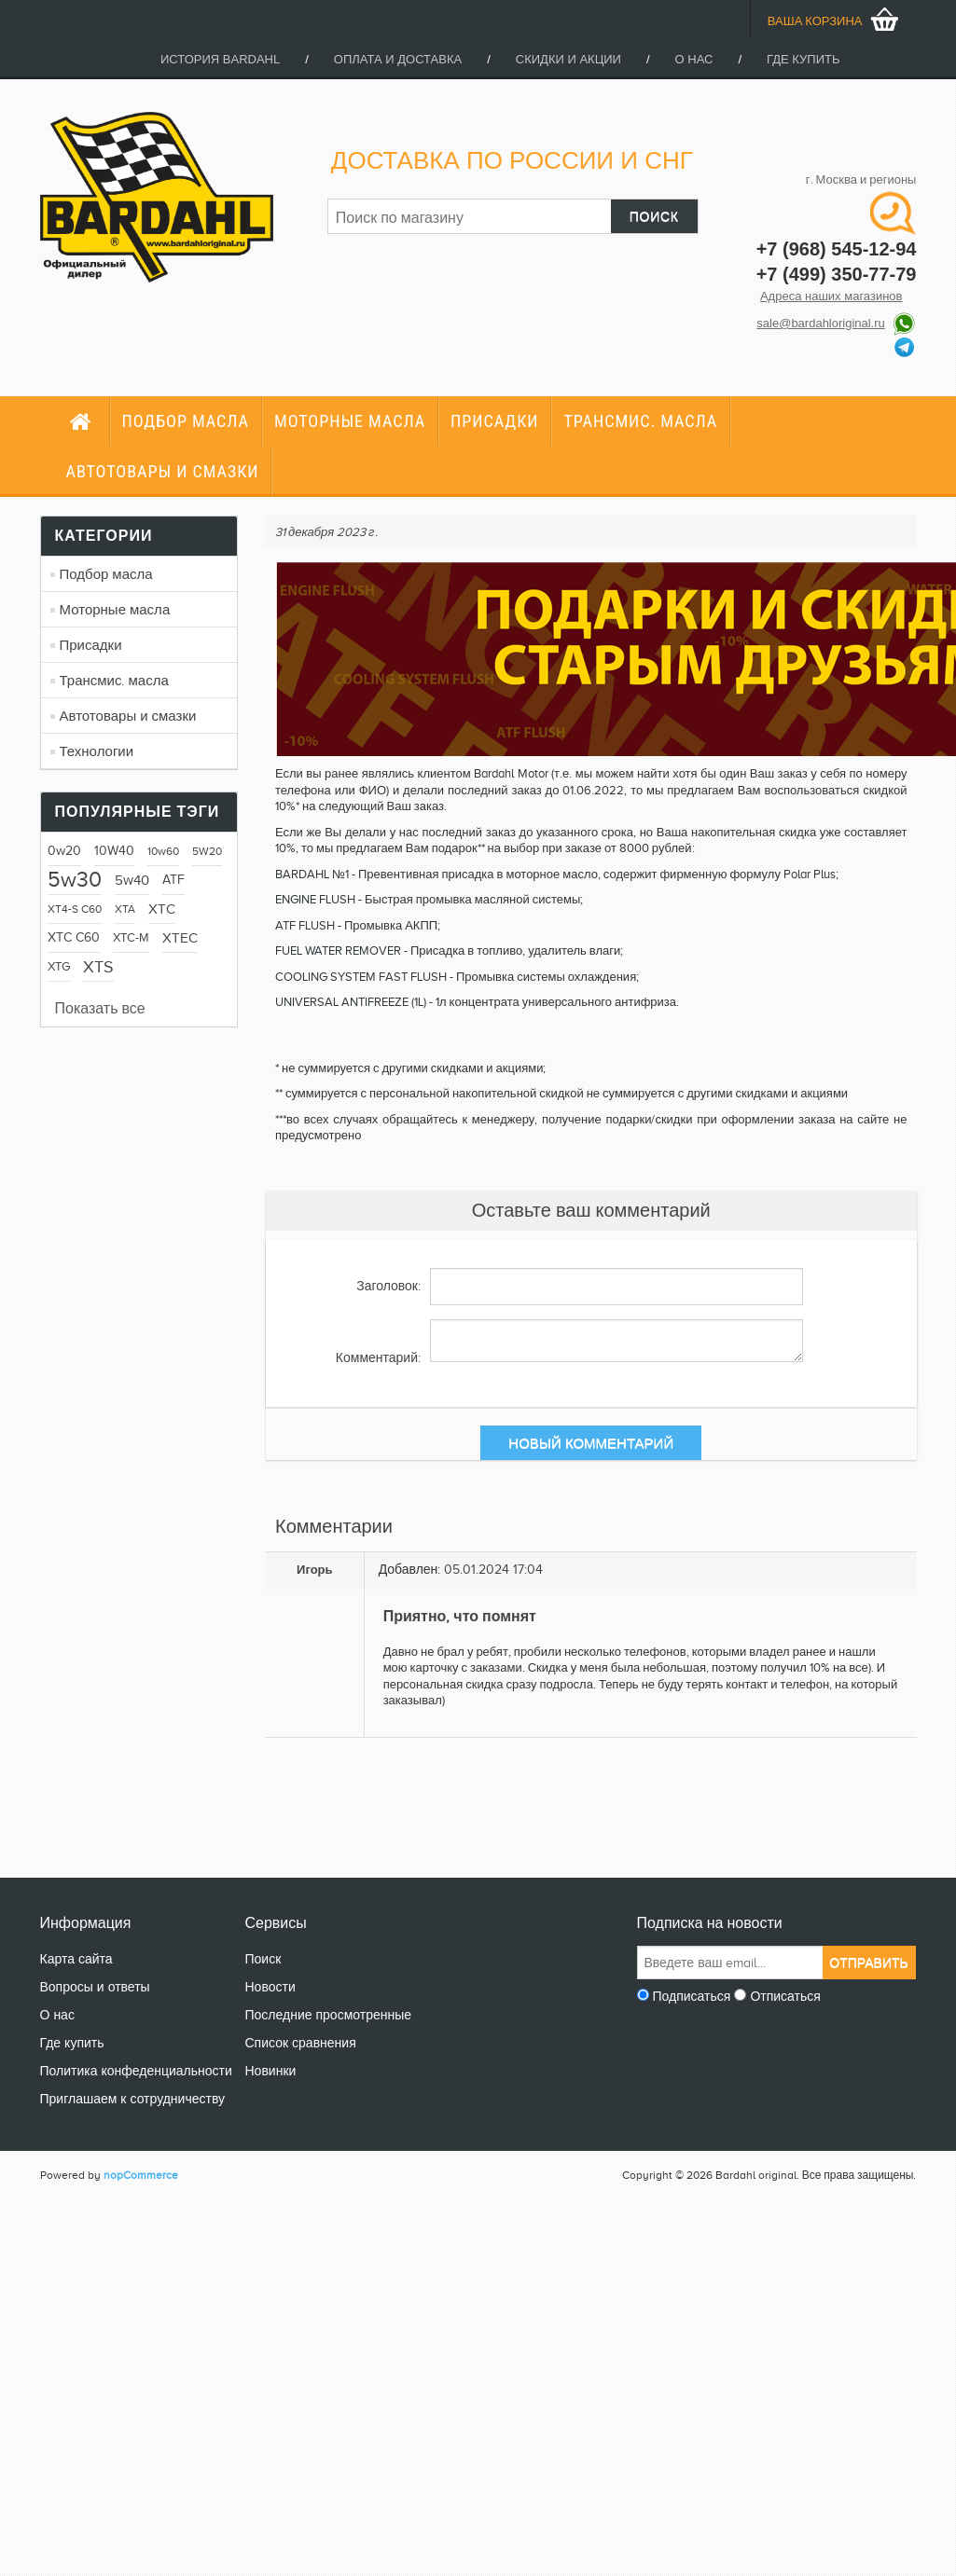 This screenshot has width=956, height=2576. I want to click on XTG, so click(59, 966).